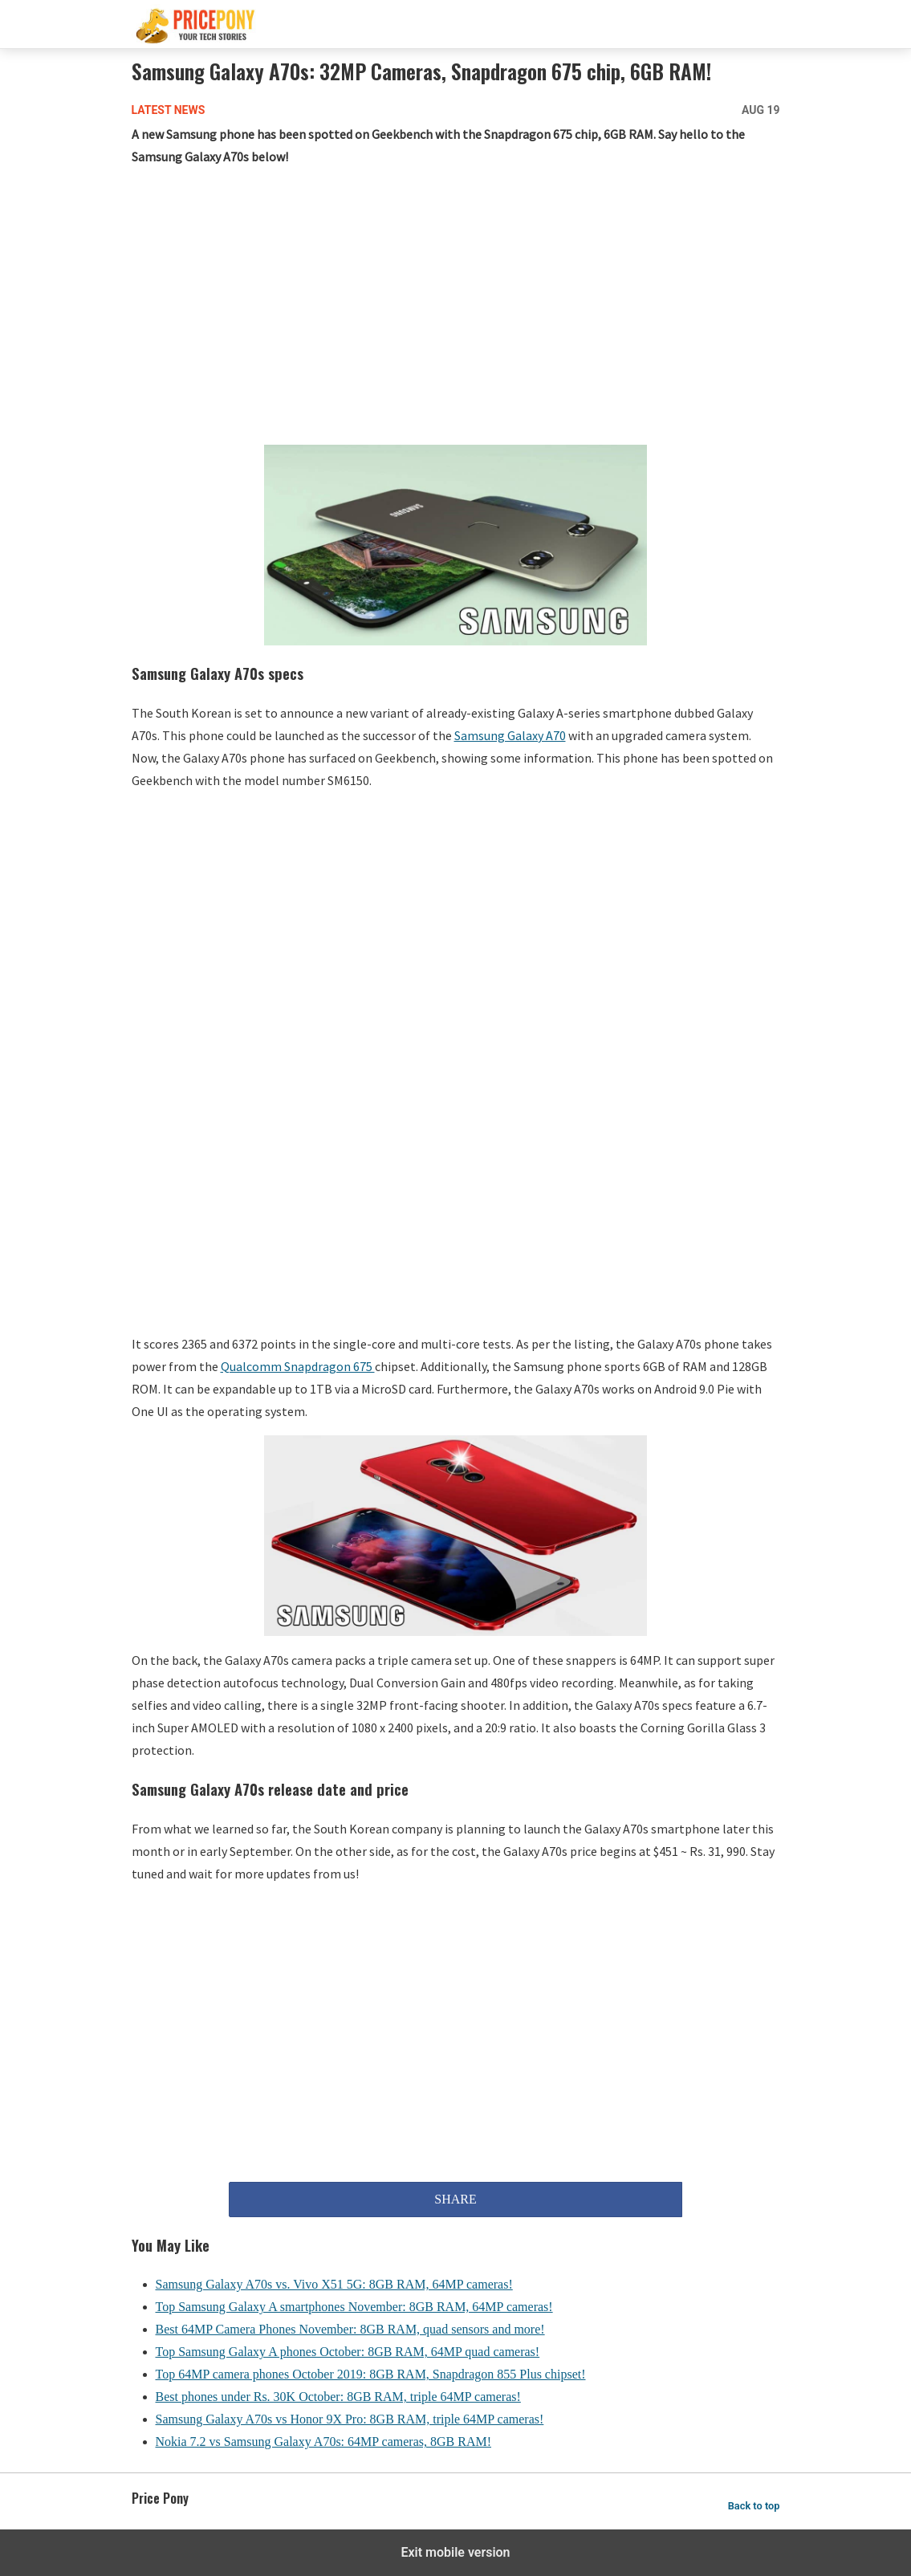 This screenshot has width=911, height=2576. What do you see at coordinates (168, 110) in the screenshot?
I see `Latest News` at bounding box center [168, 110].